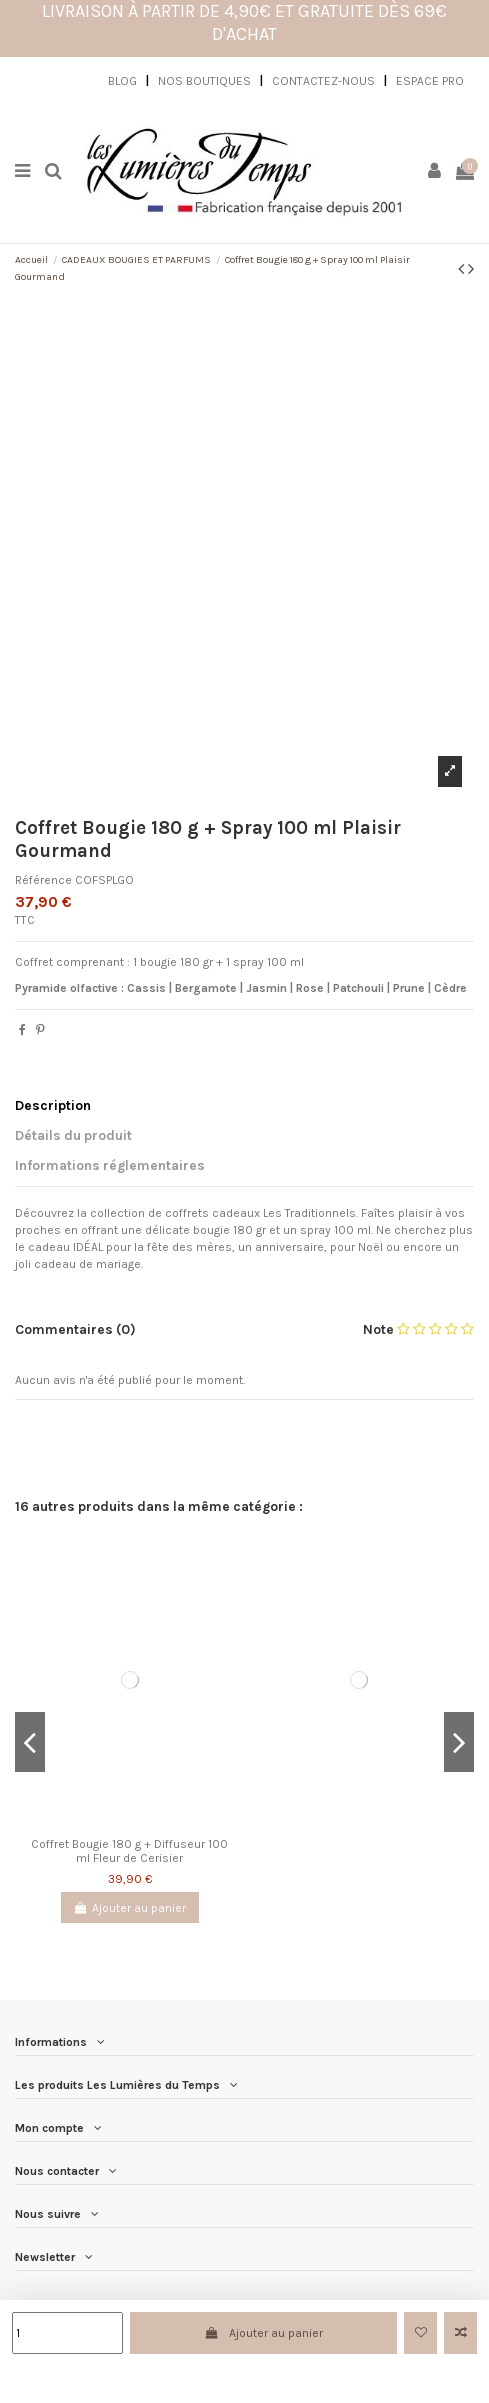 This screenshot has height=2403, width=489. What do you see at coordinates (43, 880) in the screenshot?
I see `Référence` at bounding box center [43, 880].